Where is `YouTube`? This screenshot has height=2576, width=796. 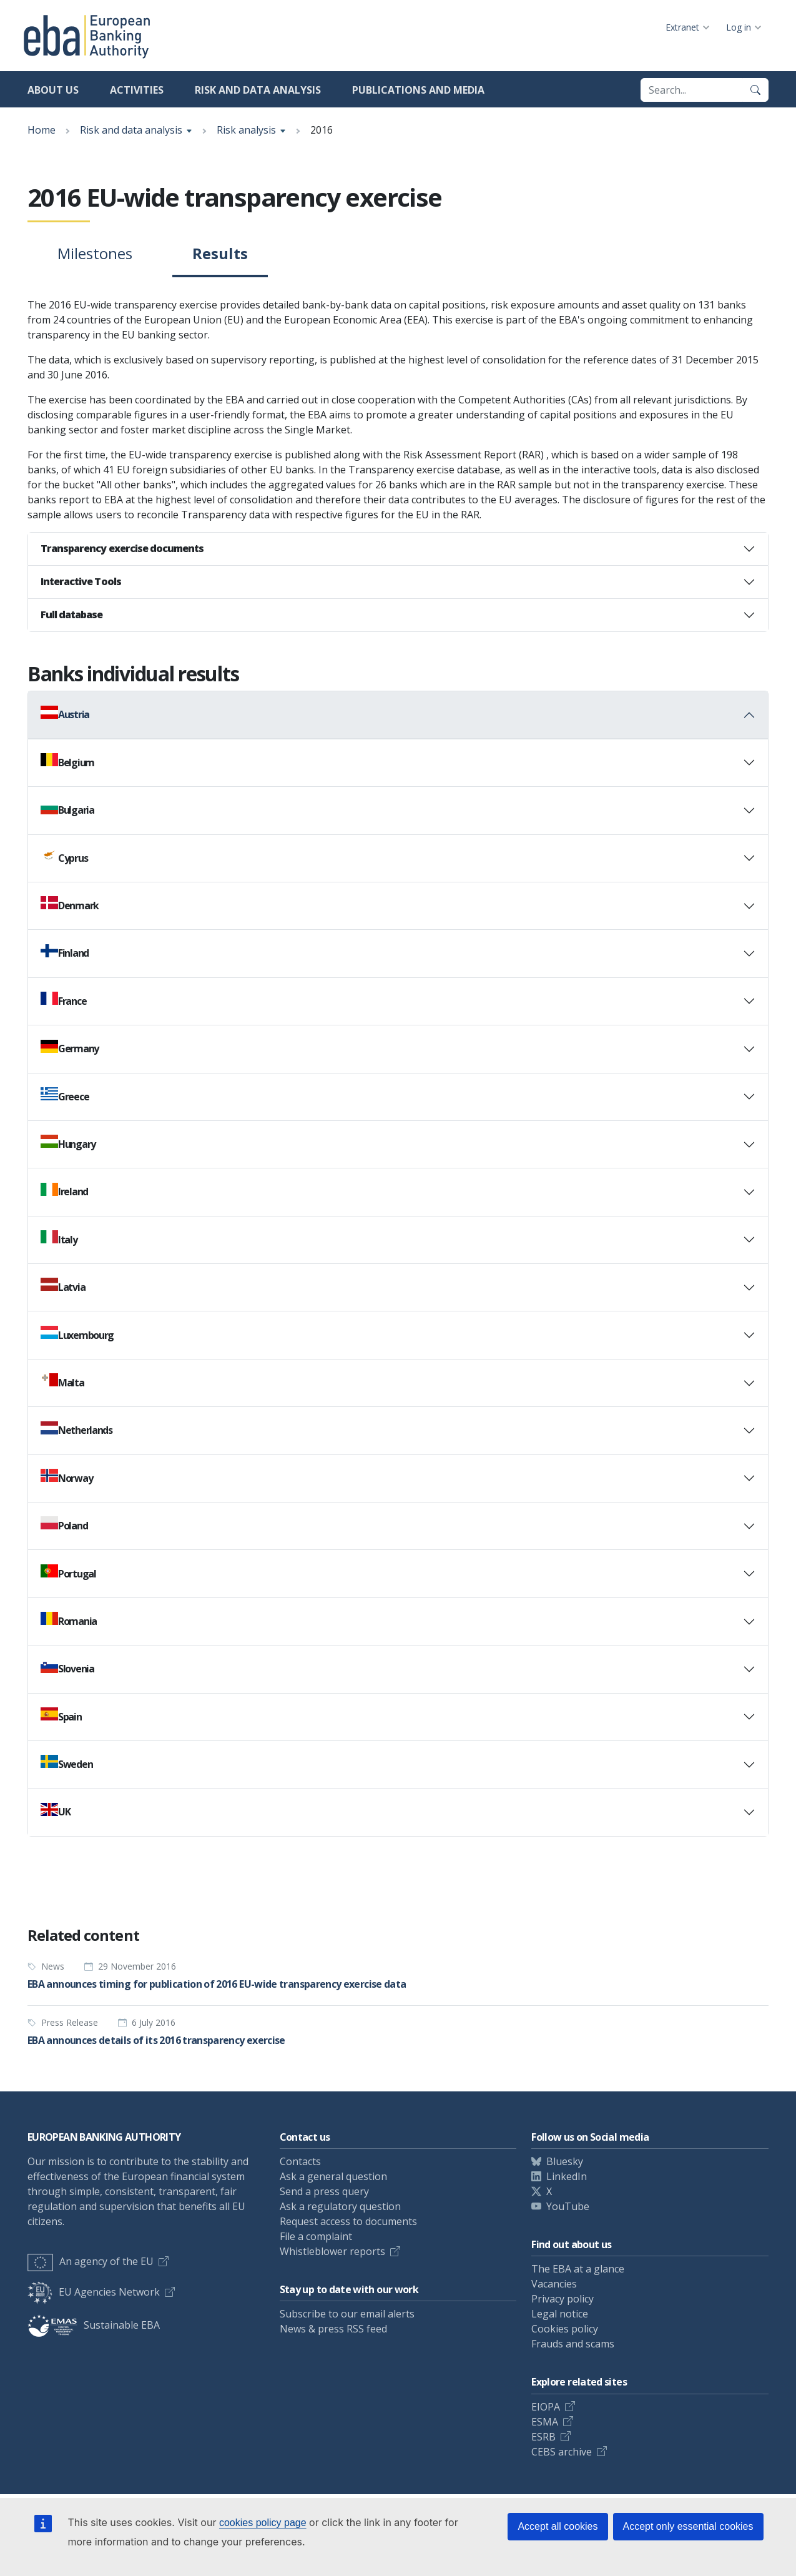
YouTube is located at coordinates (567, 2206).